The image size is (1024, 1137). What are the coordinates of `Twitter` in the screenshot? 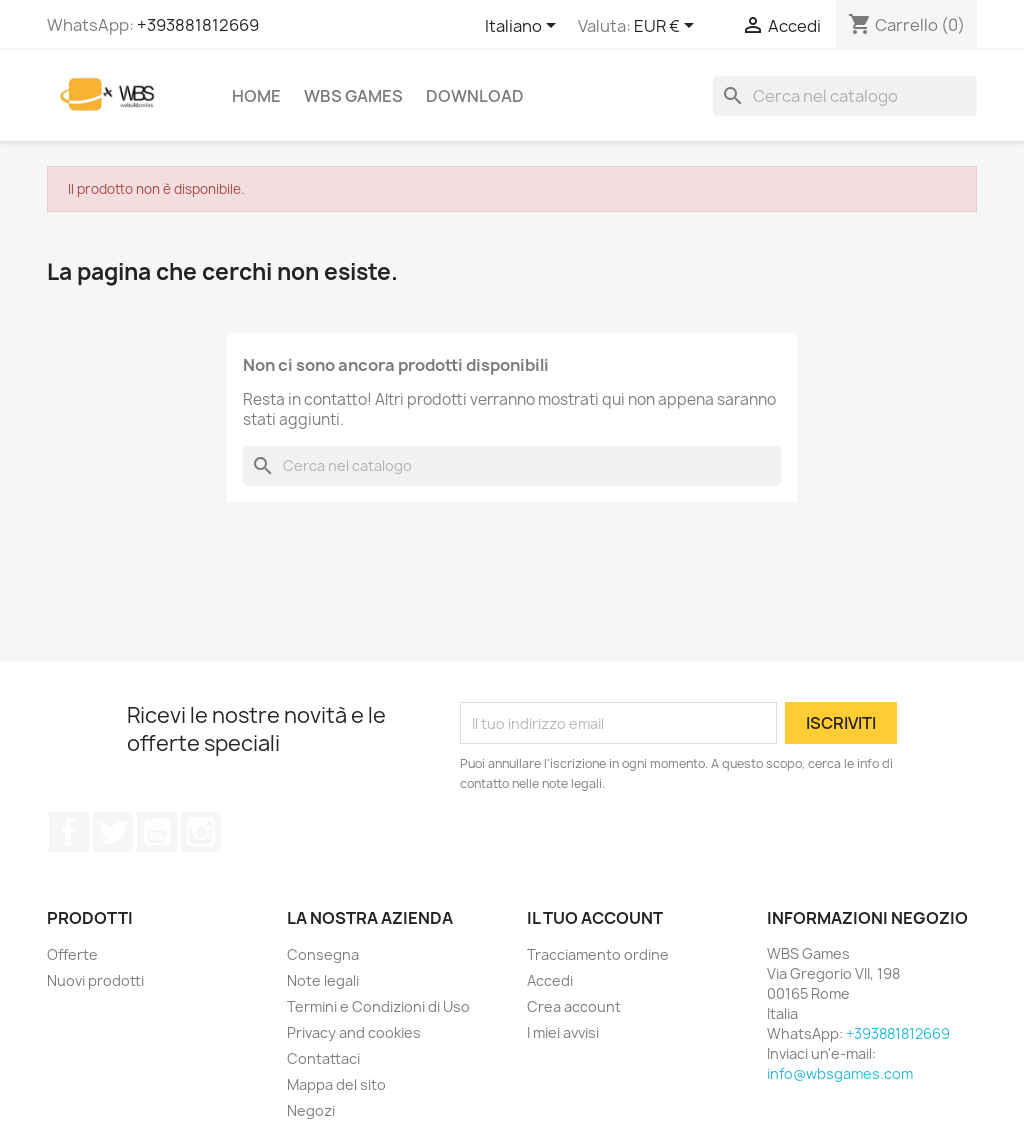 It's located at (113, 832).